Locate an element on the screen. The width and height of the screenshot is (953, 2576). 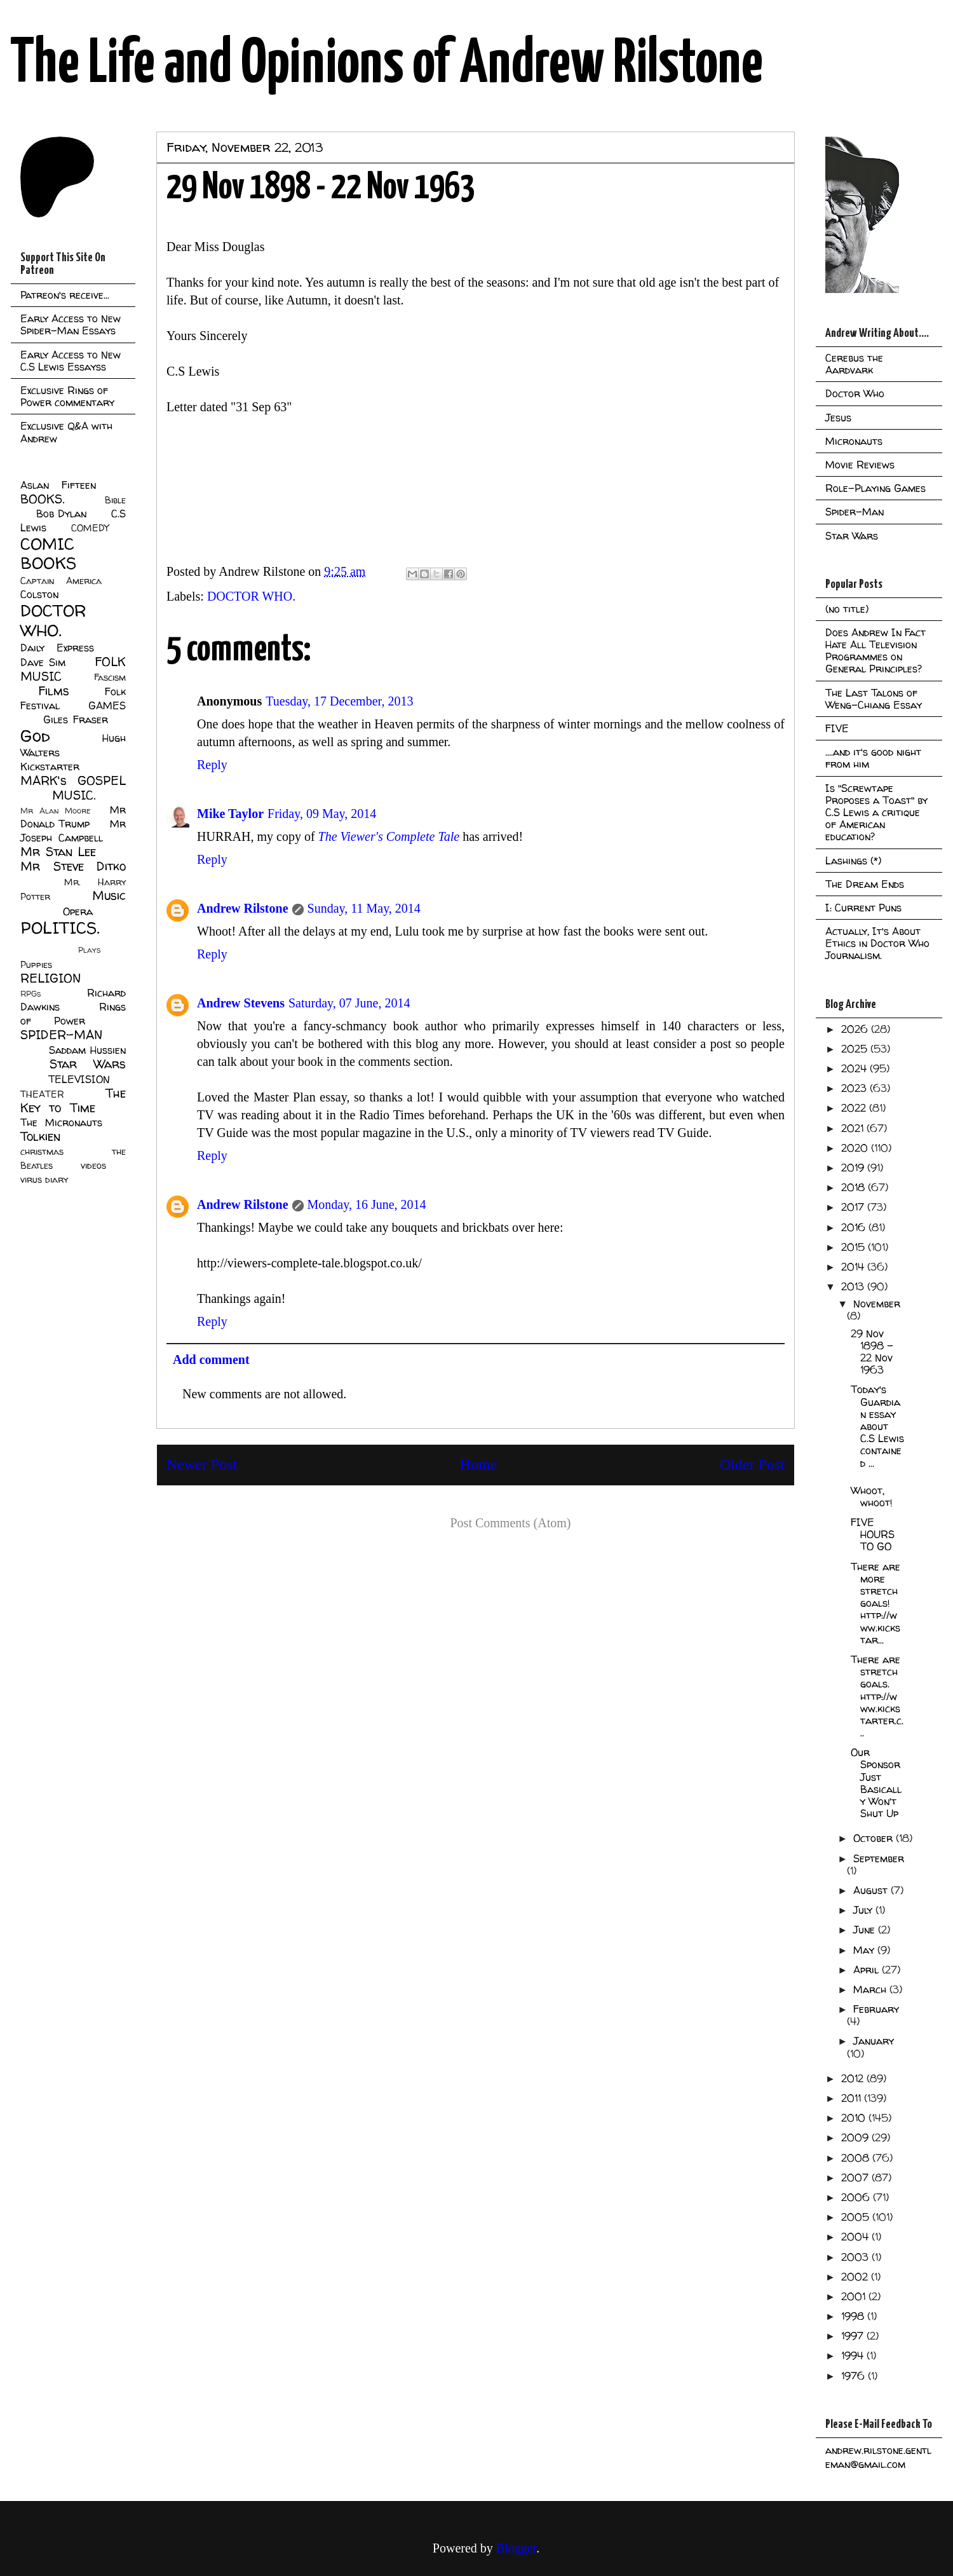
Kickstarter is located at coordinates (49, 766).